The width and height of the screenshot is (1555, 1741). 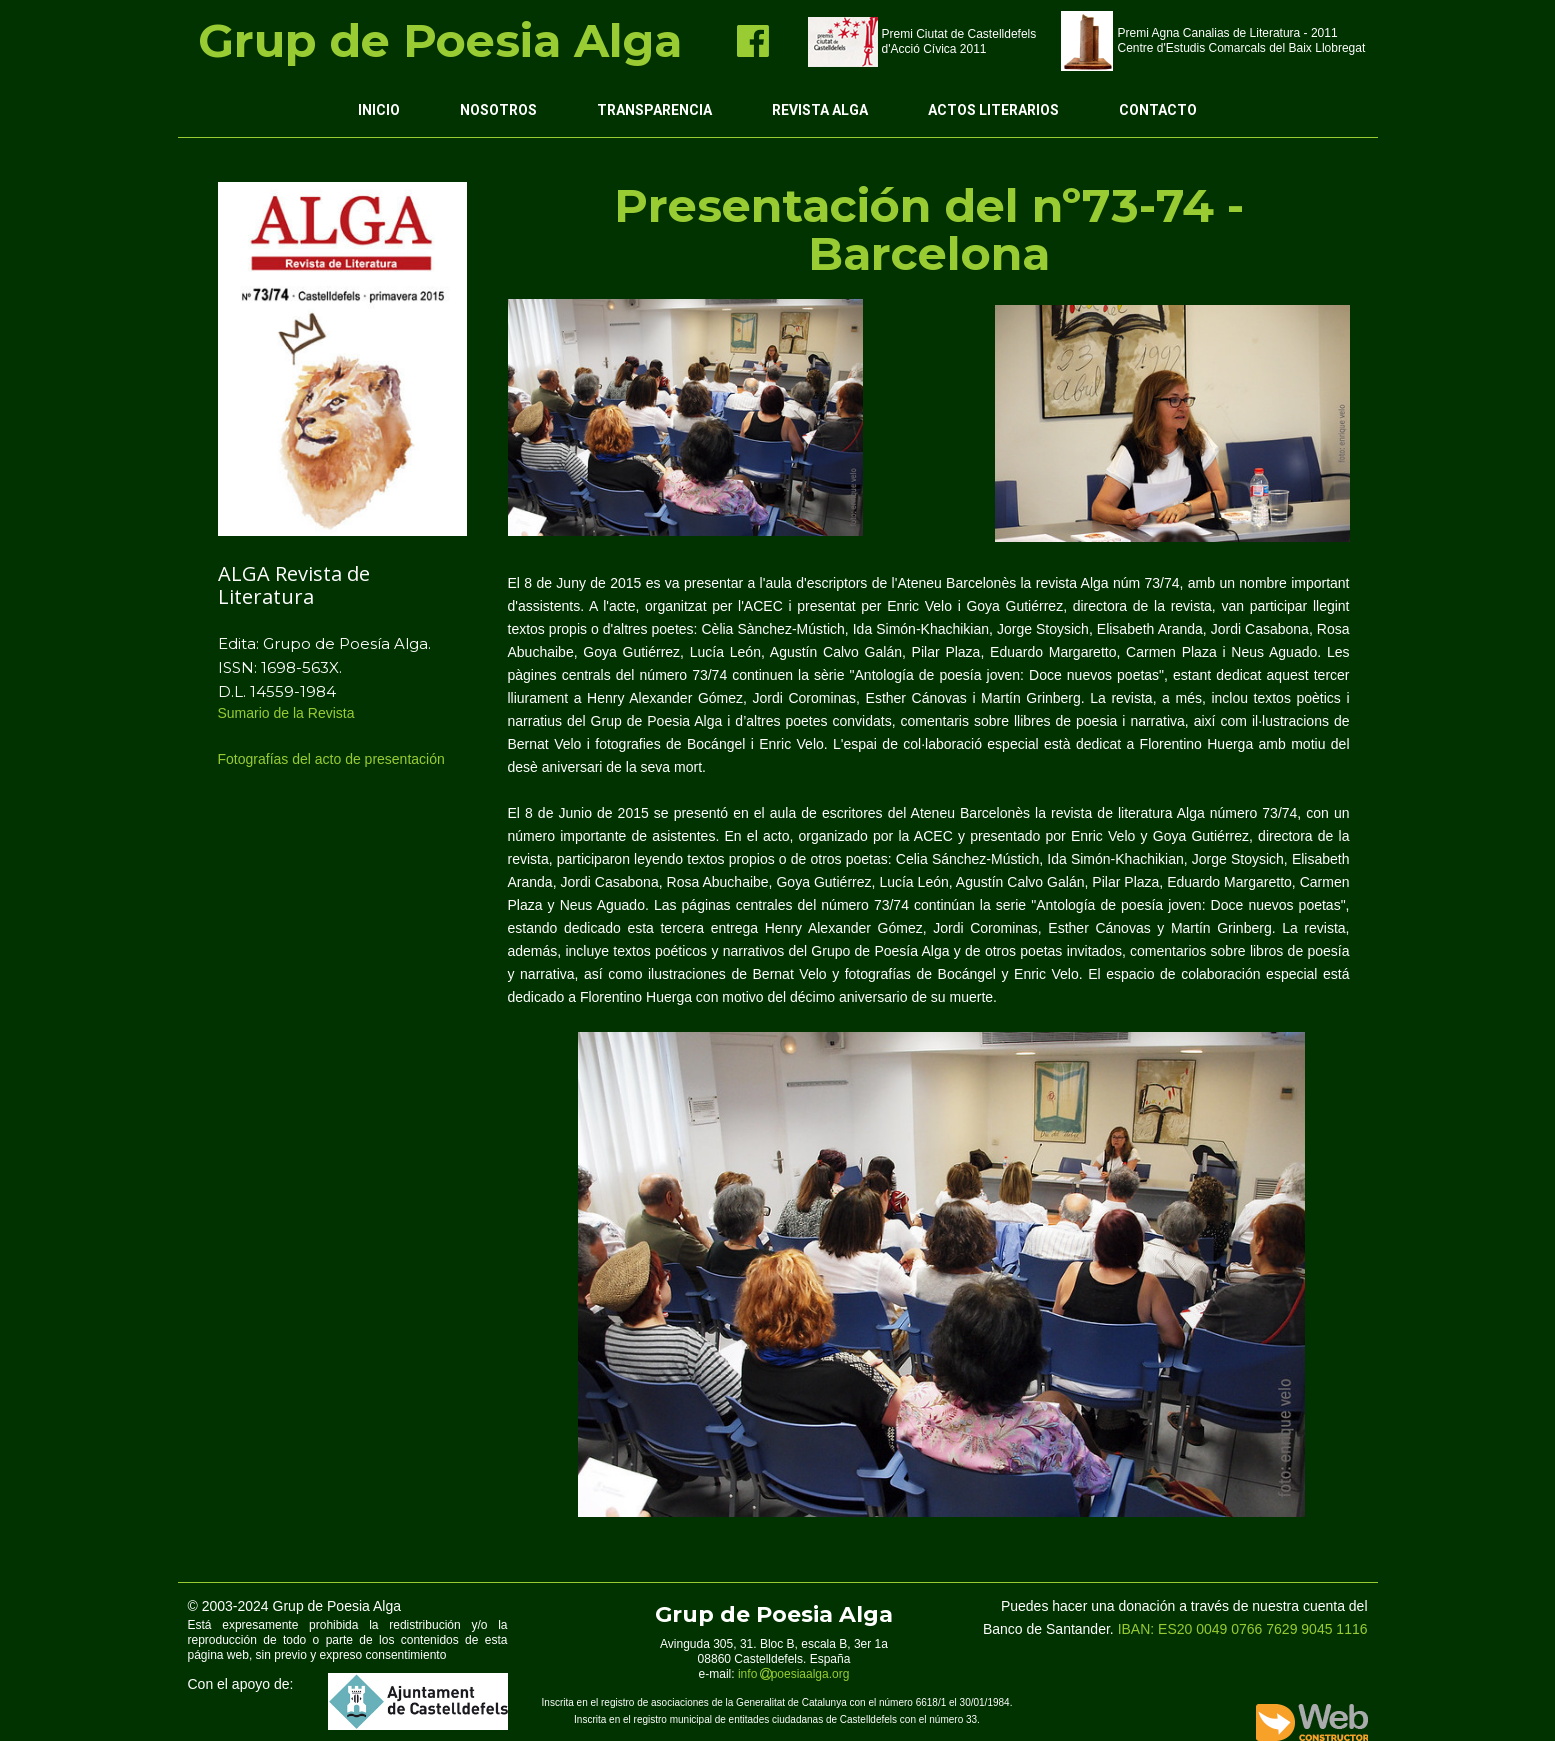 I want to click on Nosotros, so click(x=498, y=110).